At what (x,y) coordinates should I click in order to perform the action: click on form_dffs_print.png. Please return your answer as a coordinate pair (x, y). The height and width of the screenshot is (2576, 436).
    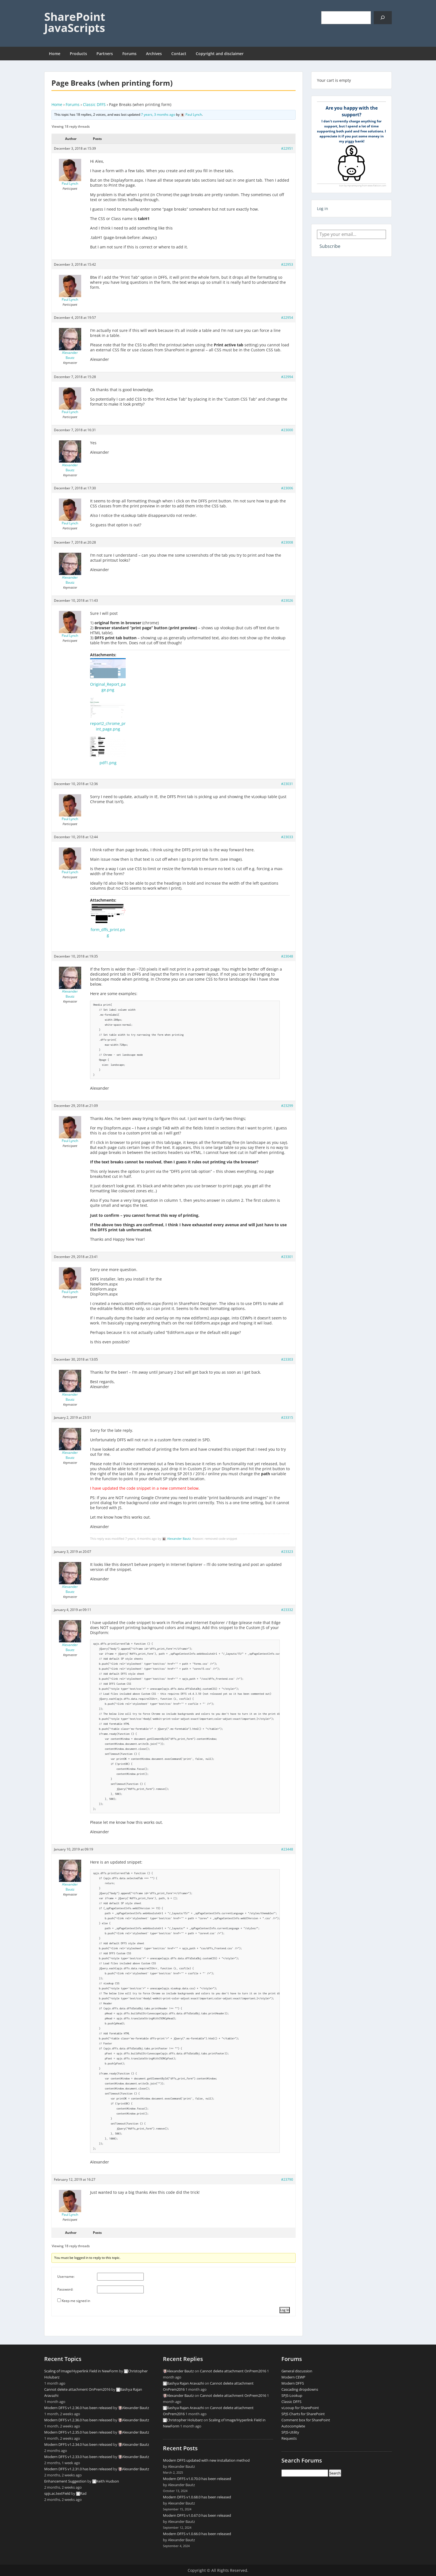
    Looking at the image, I should click on (108, 932).